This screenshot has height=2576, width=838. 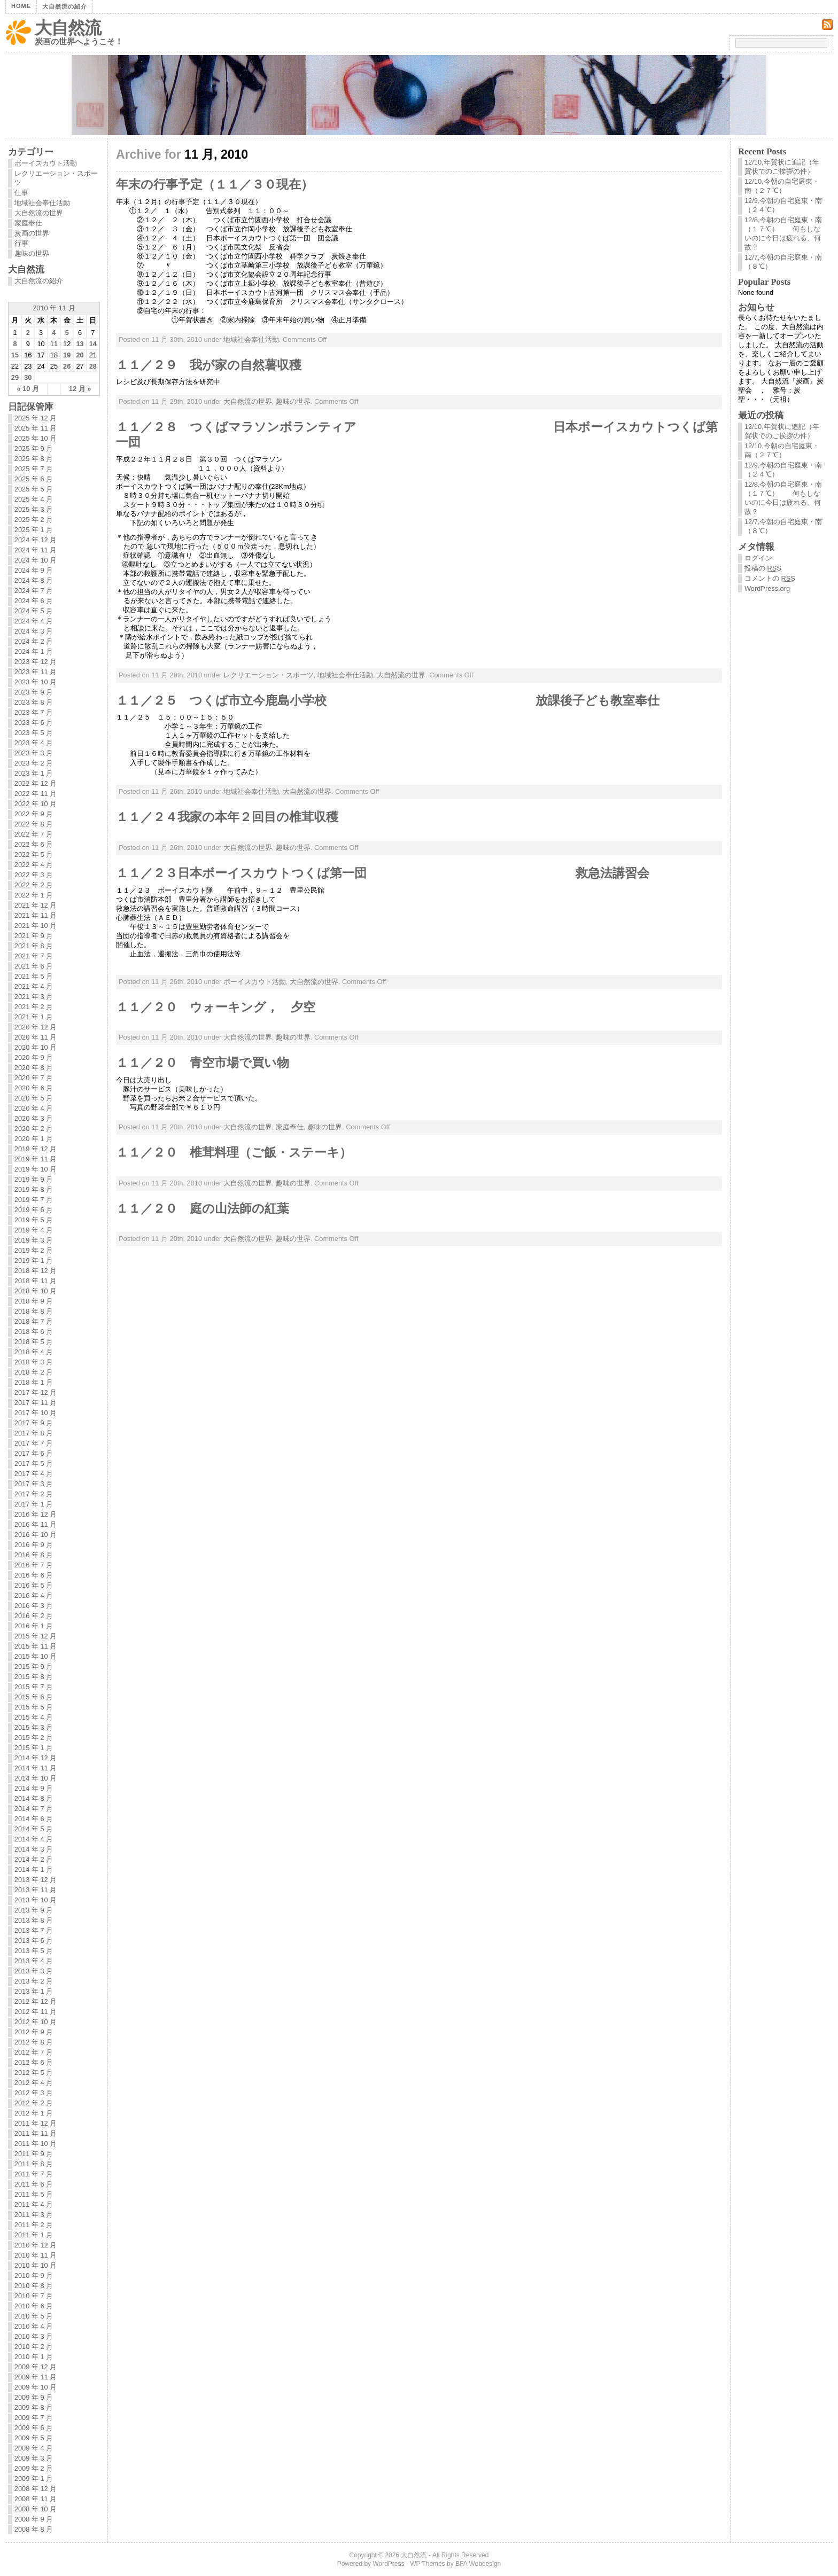 What do you see at coordinates (35, 560) in the screenshot?
I see `2024 年 10 月` at bounding box center [35, 560].